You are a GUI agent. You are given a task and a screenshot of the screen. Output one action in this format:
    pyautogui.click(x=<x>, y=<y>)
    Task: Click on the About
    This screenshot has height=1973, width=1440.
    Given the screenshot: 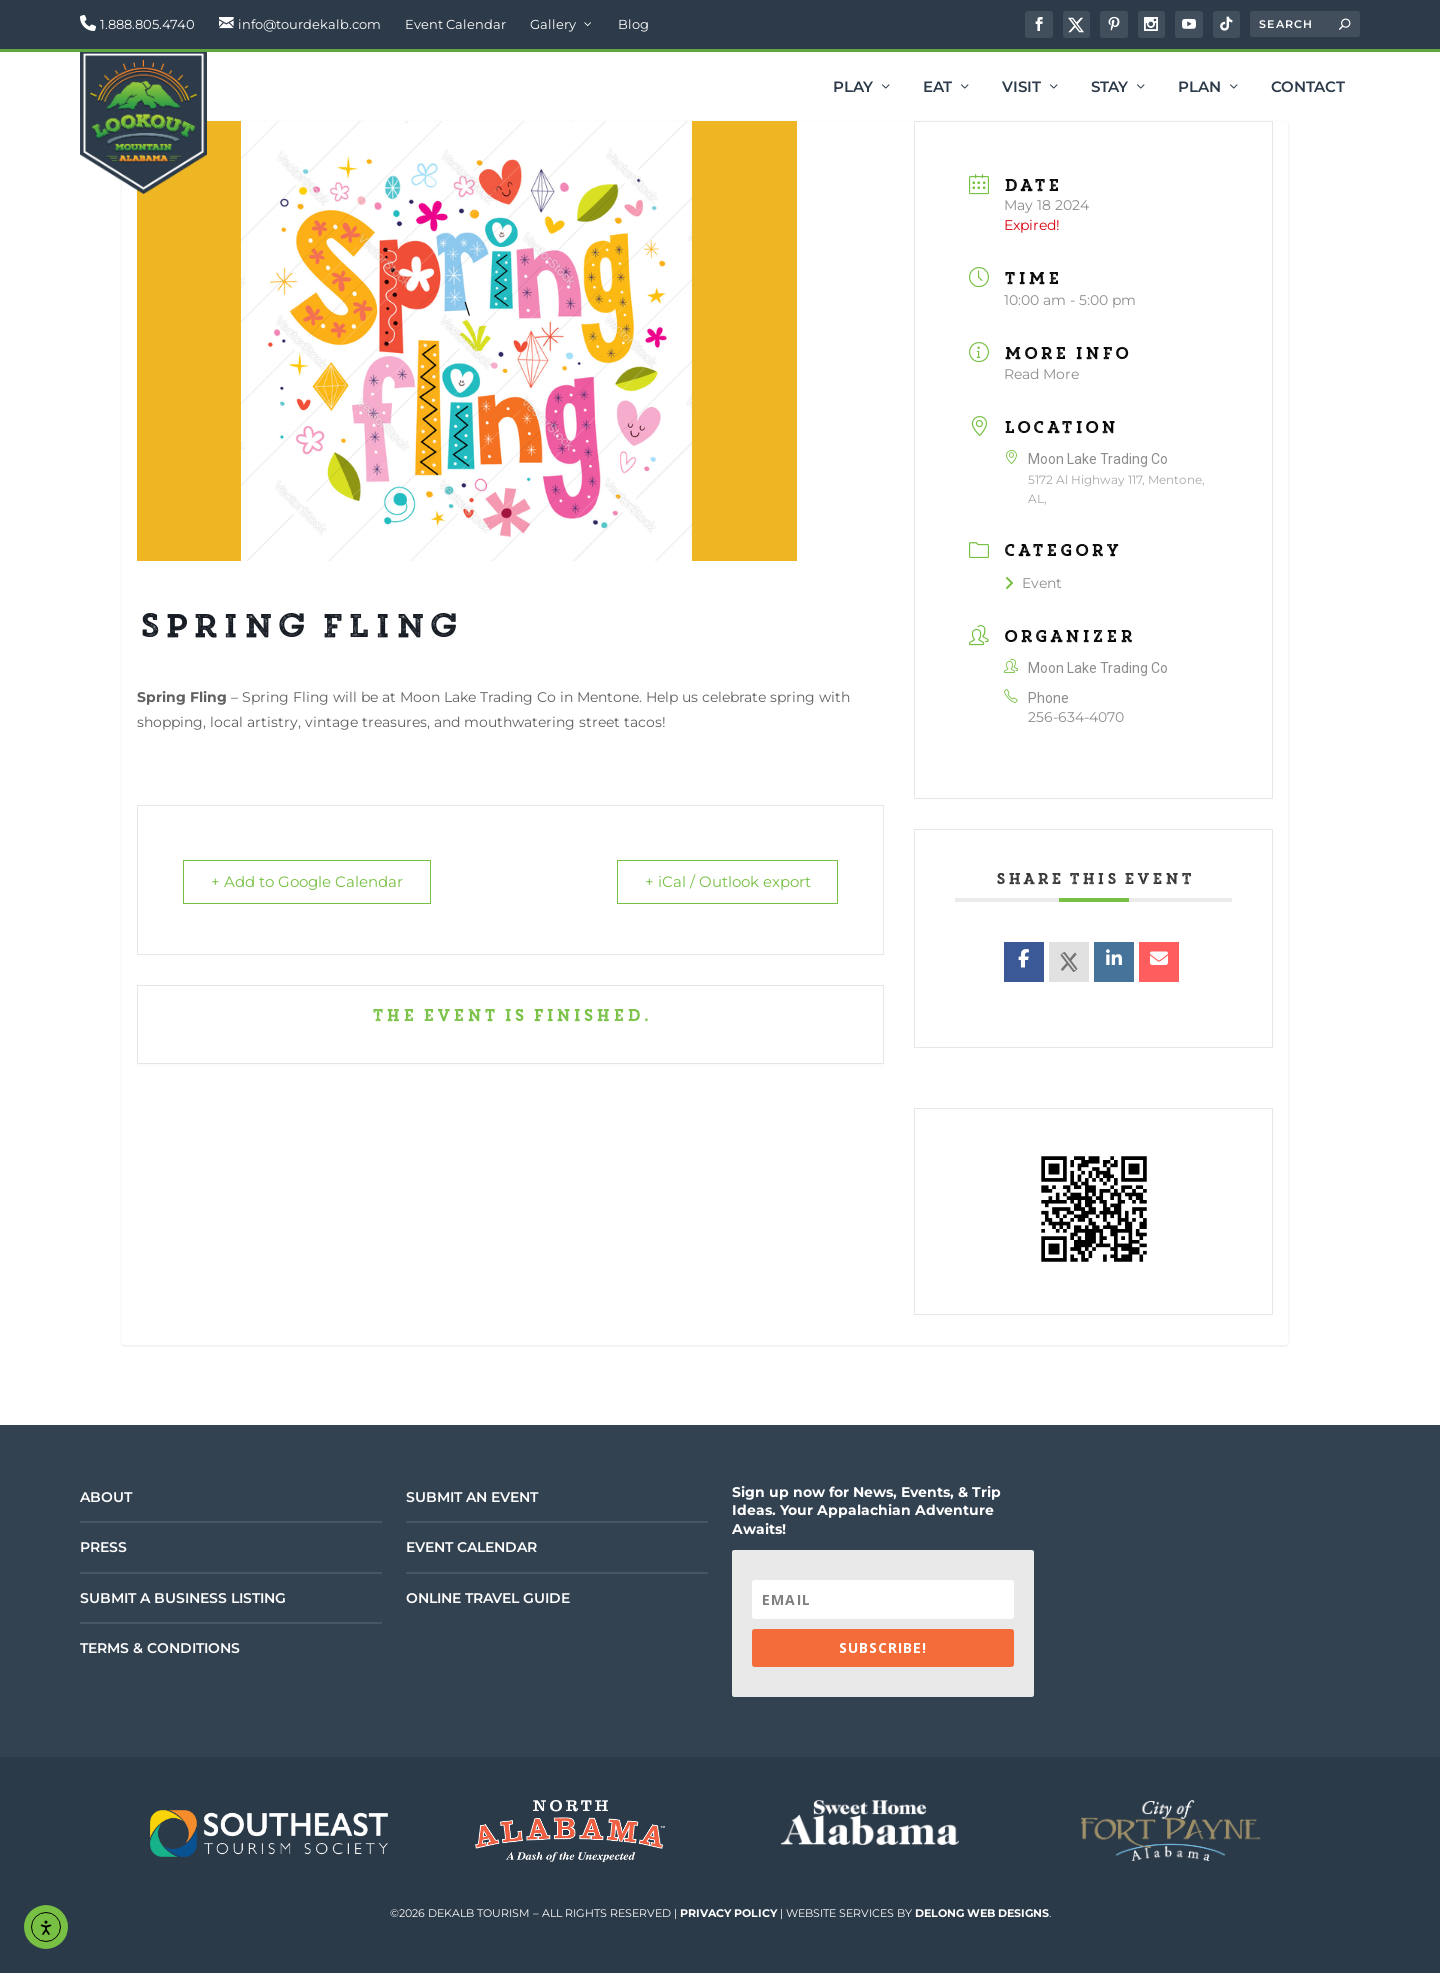 What is the action you would take?
    pyautogui.click(x=106, y=1497)
    